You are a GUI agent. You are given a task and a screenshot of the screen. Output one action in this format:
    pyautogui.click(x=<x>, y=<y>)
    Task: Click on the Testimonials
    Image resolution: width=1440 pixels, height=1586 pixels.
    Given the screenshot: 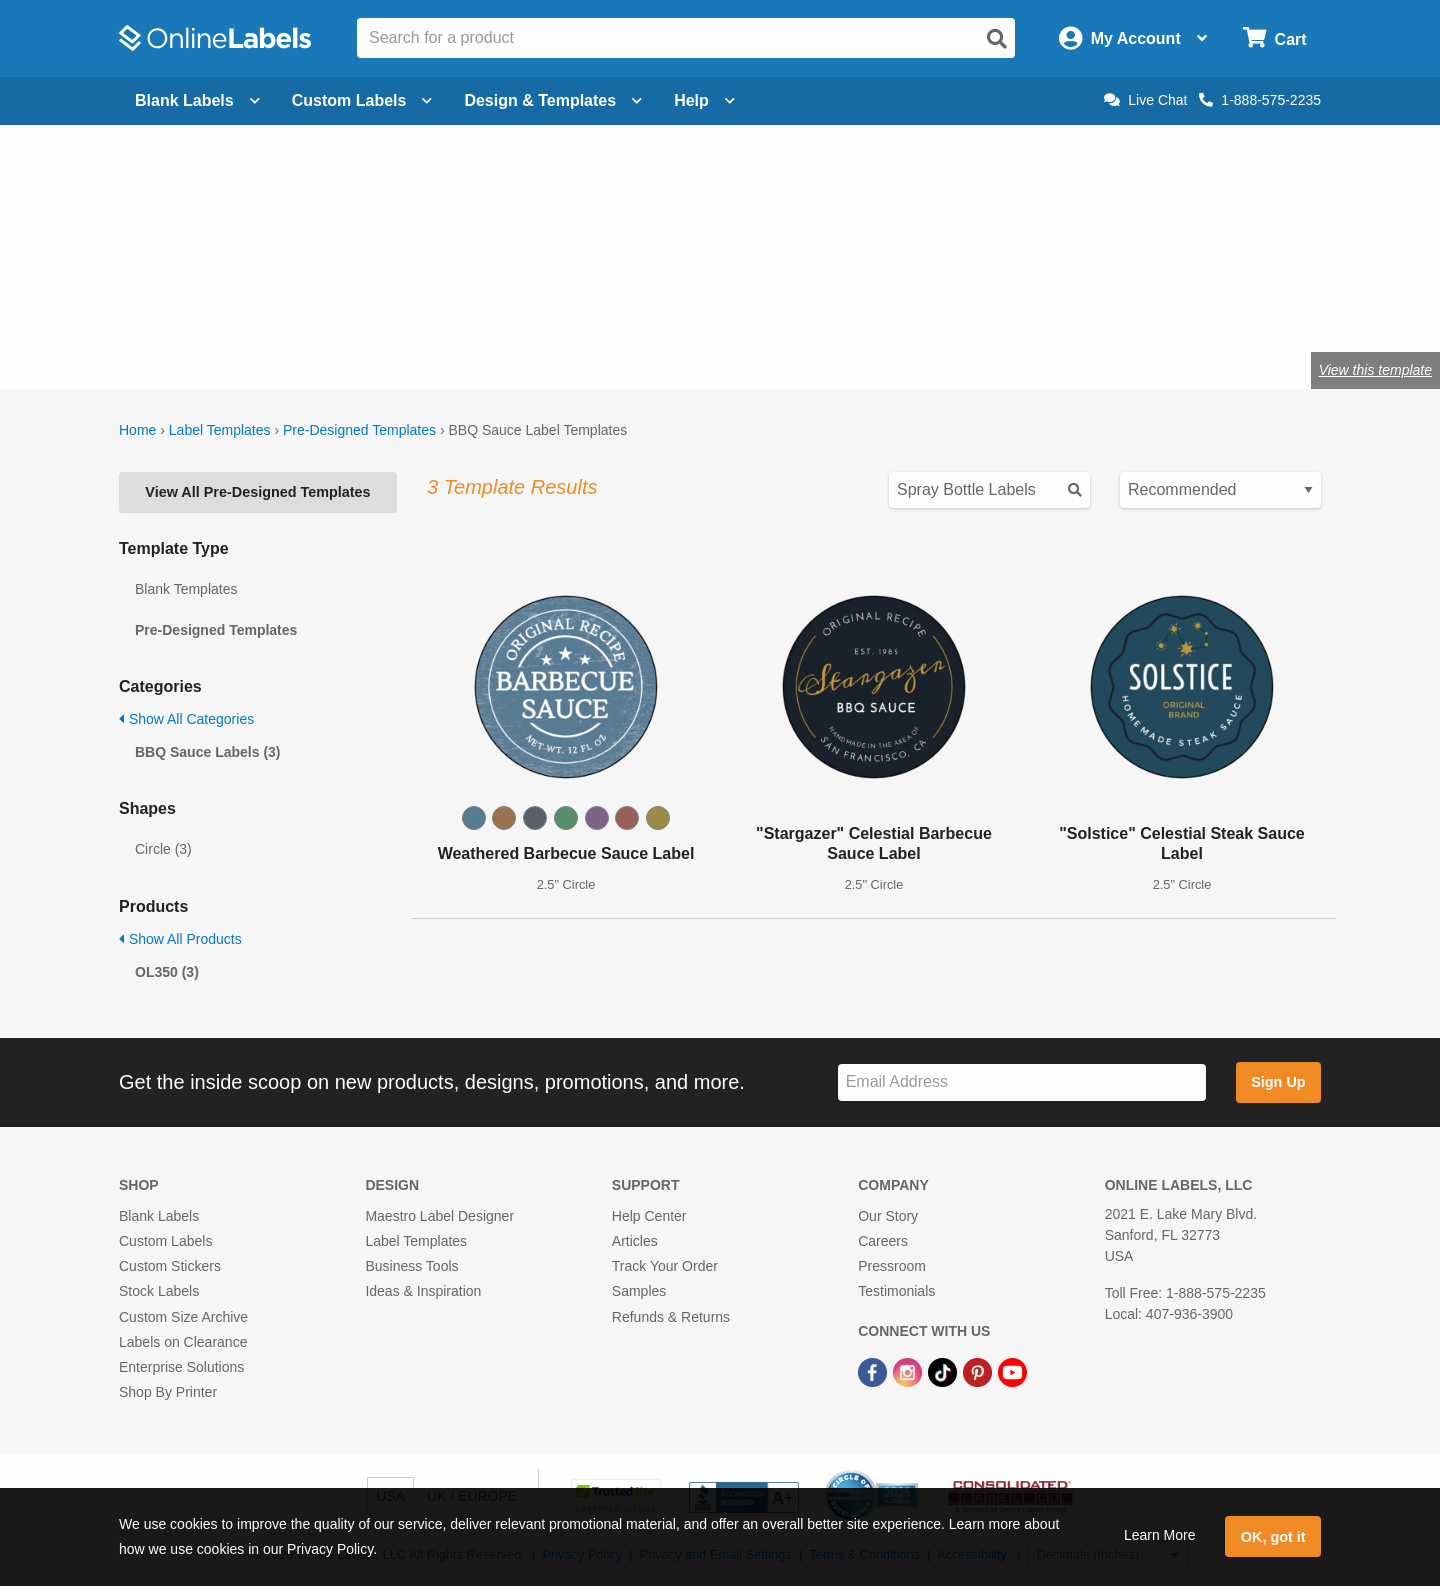 What is the action you would take?
    pyautogui.click(x=896, y=1291)
    